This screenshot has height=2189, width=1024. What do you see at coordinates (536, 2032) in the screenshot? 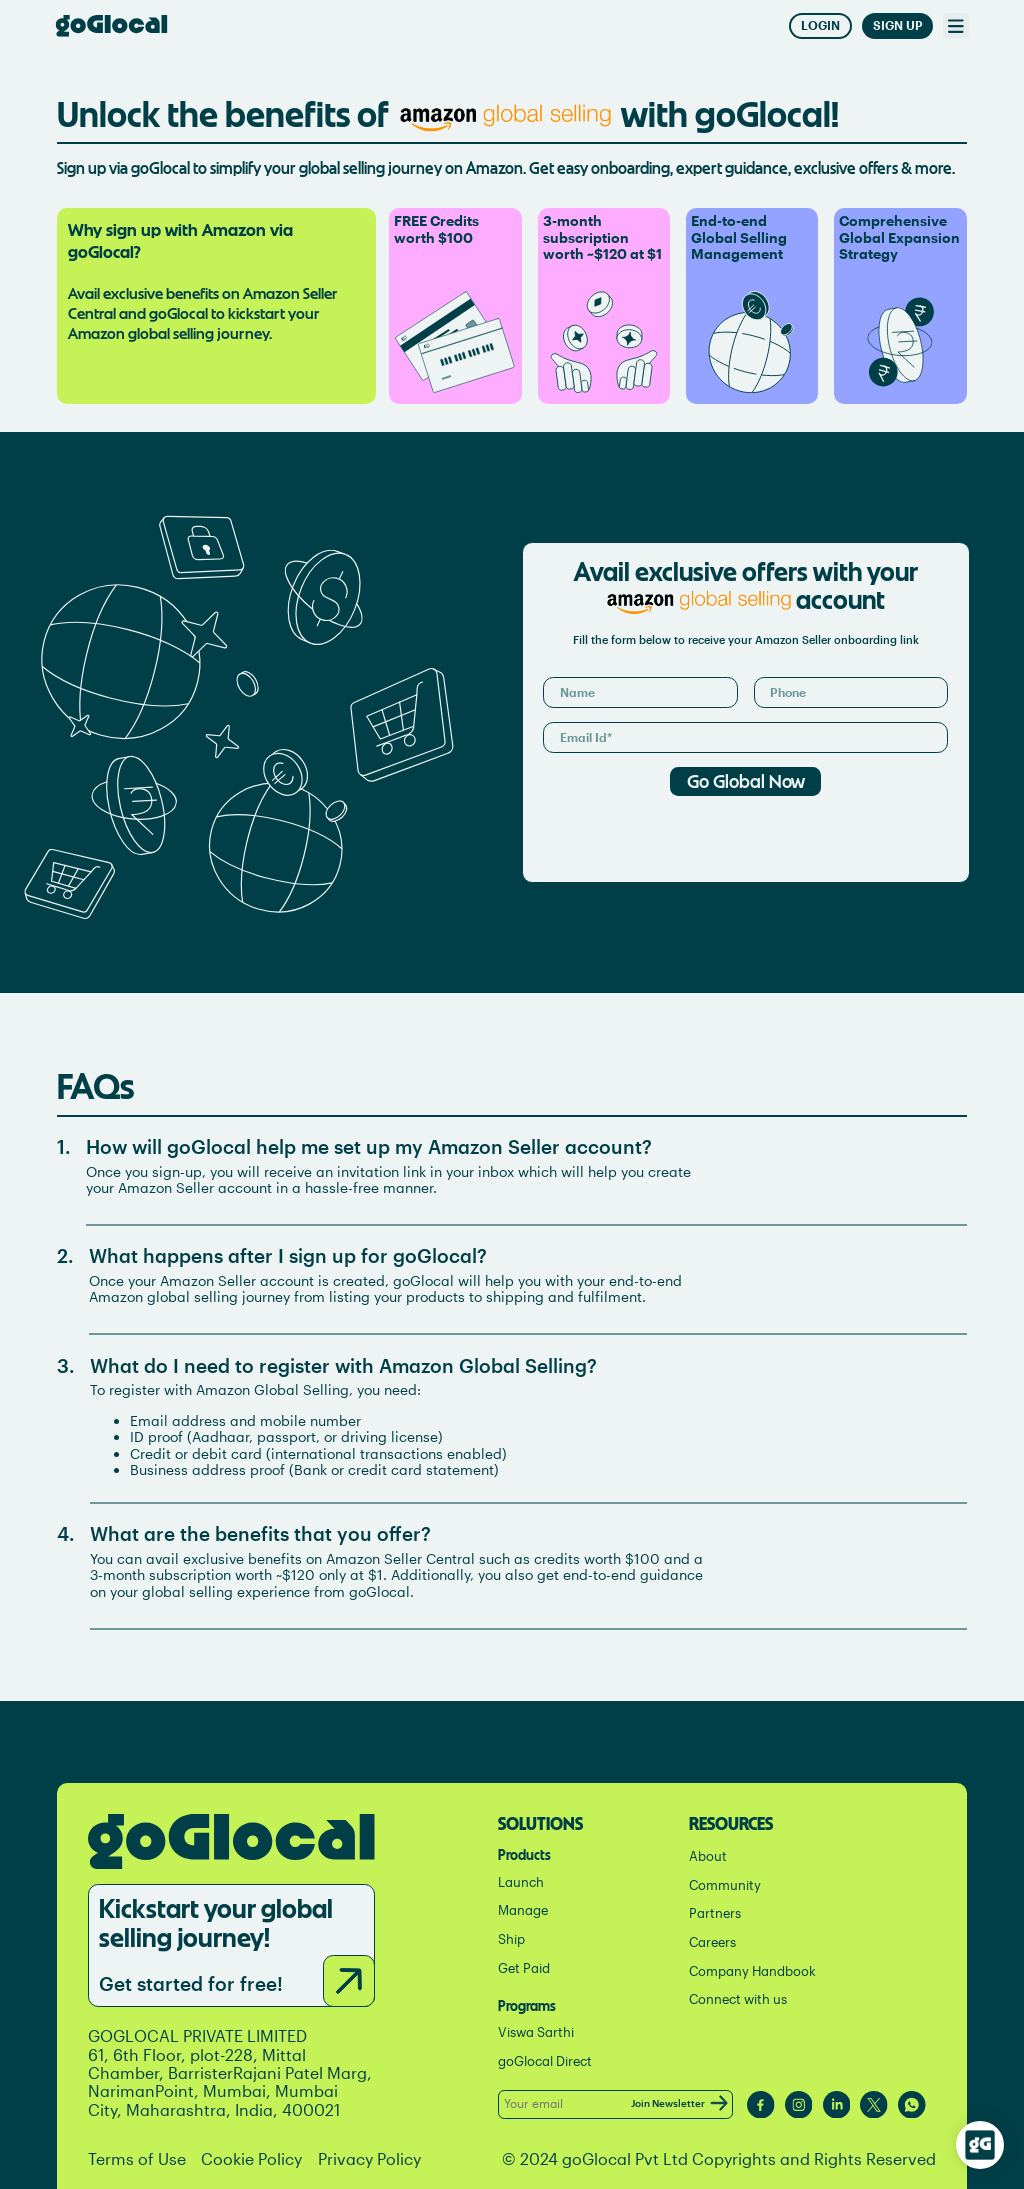
I see `Viswa Sarthi` at bounding box center [536, 2032].